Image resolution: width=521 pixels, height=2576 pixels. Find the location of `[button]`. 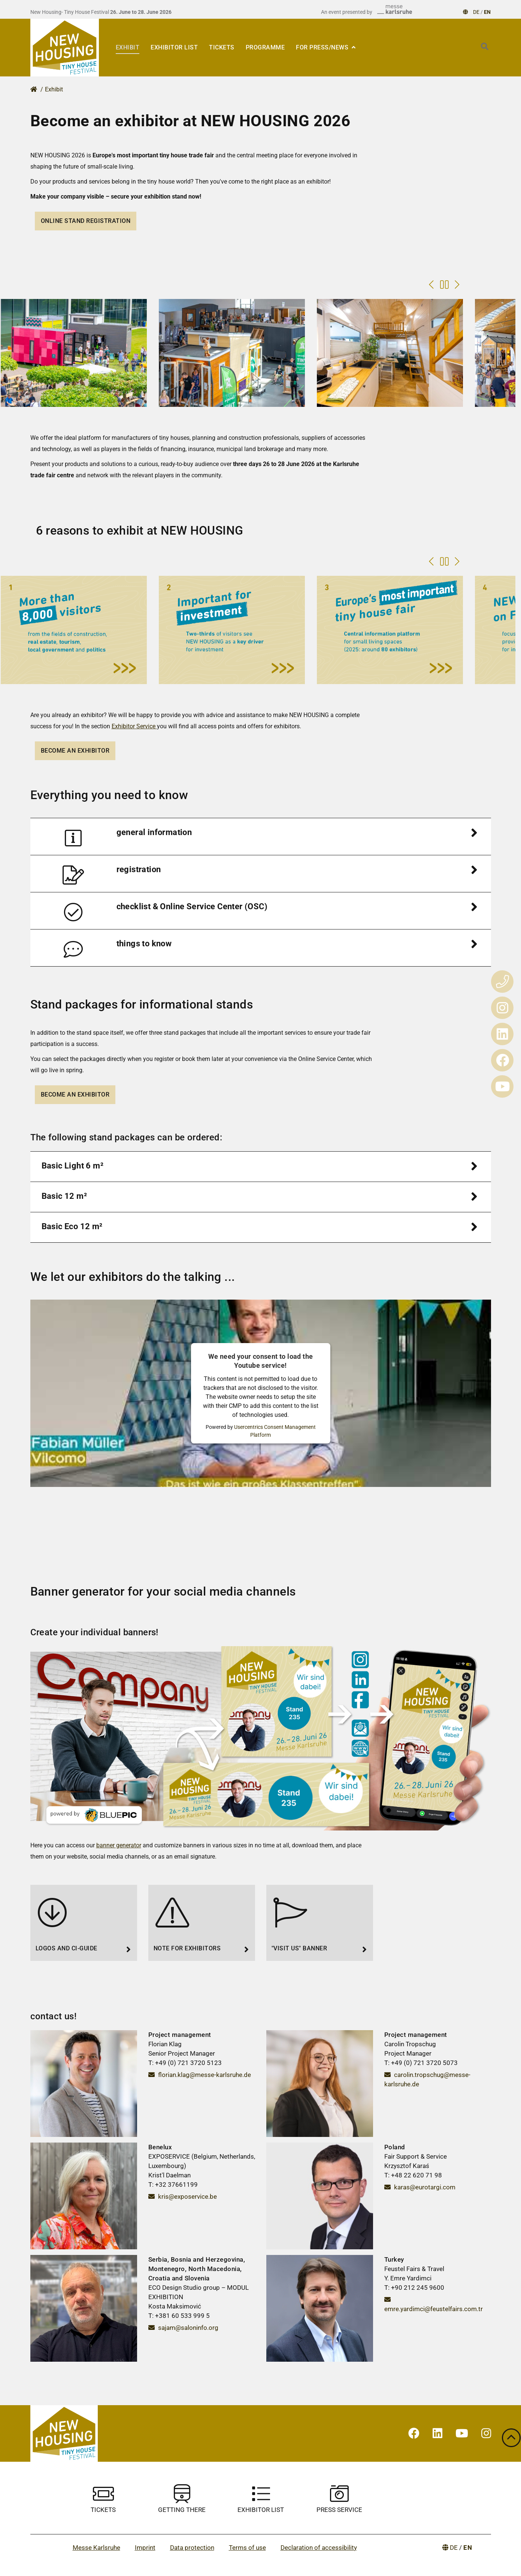

[button] is located at coordinates (261, 836).